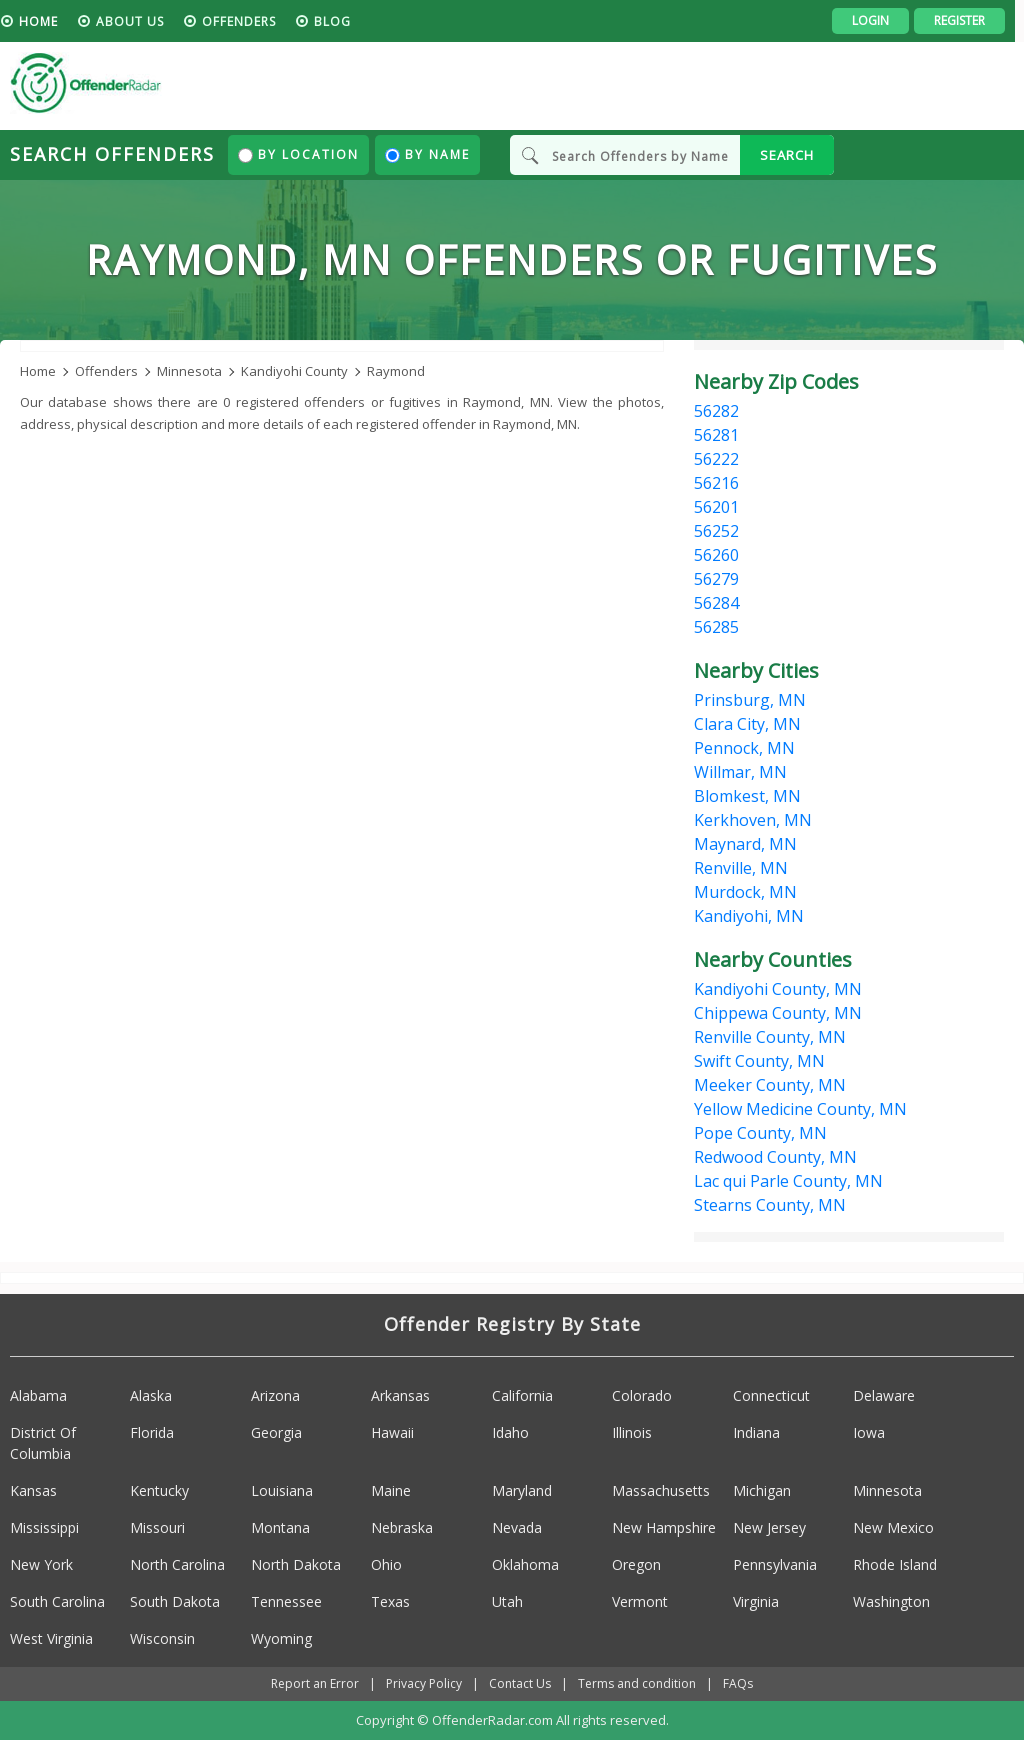 The width and height of the screenshot is (1024, 1740). I want to click on 56252, so click(716, 531).